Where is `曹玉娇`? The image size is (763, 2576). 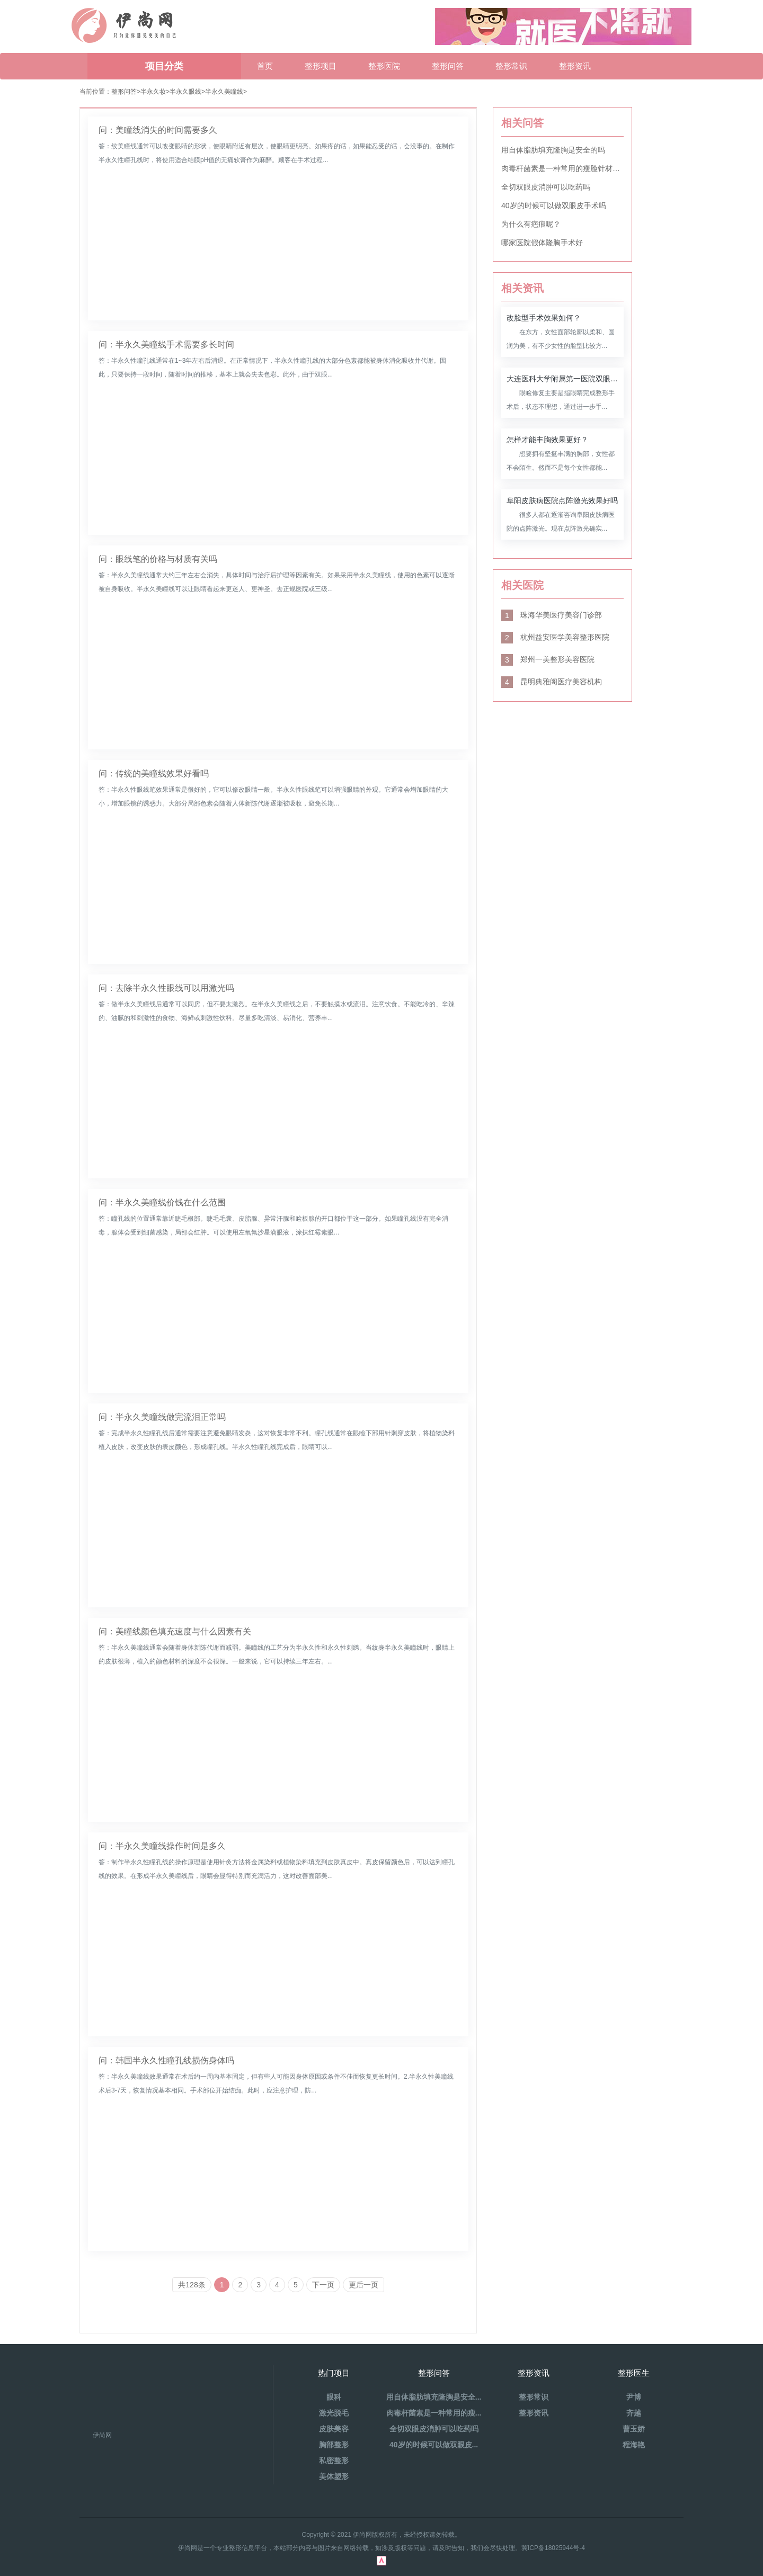 曹玉娇 is located at coordinates (634, 2429).